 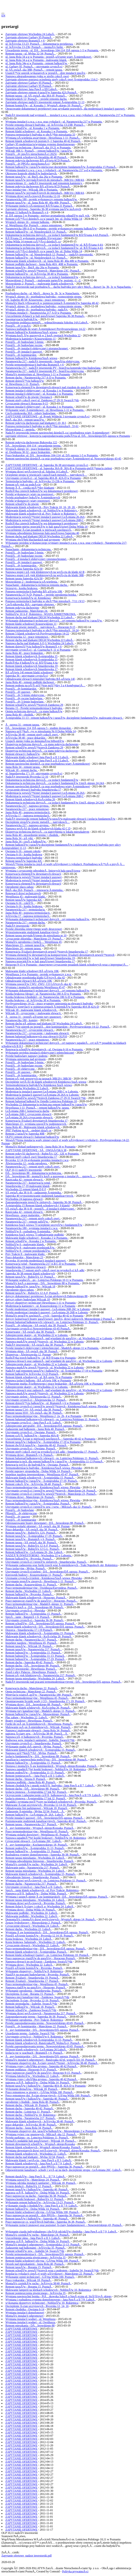 What do you see at coordinates (54, 1461) in the screenshot?
I see `dokumentacja tech. dla remont balkonÃ³w i tarasÃ³w - Å»migrodzka 11-13 PoznaÅ„` at bounding box center [54, 1461].